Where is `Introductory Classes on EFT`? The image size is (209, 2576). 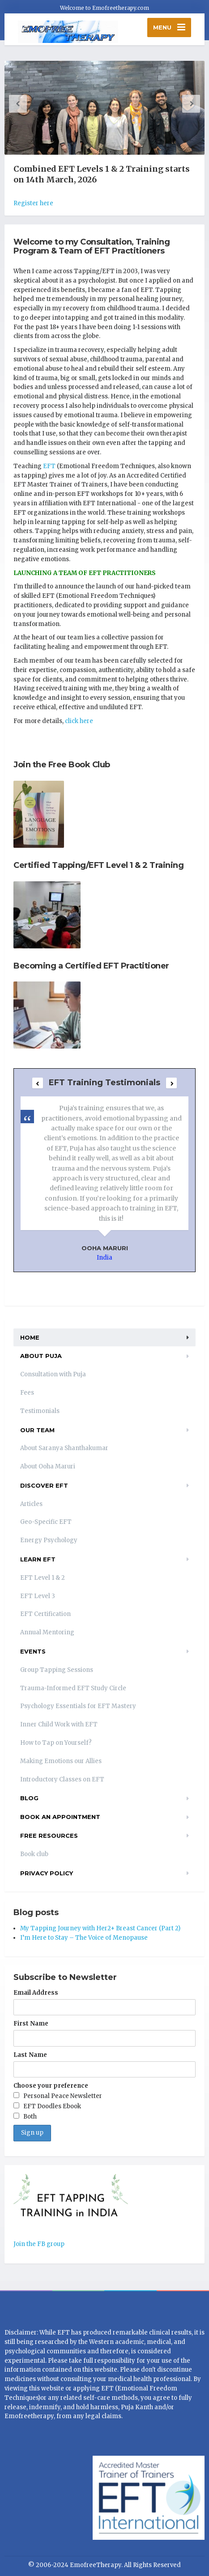
Introductory Classes on EFT is located at coordinates (62, 1779).